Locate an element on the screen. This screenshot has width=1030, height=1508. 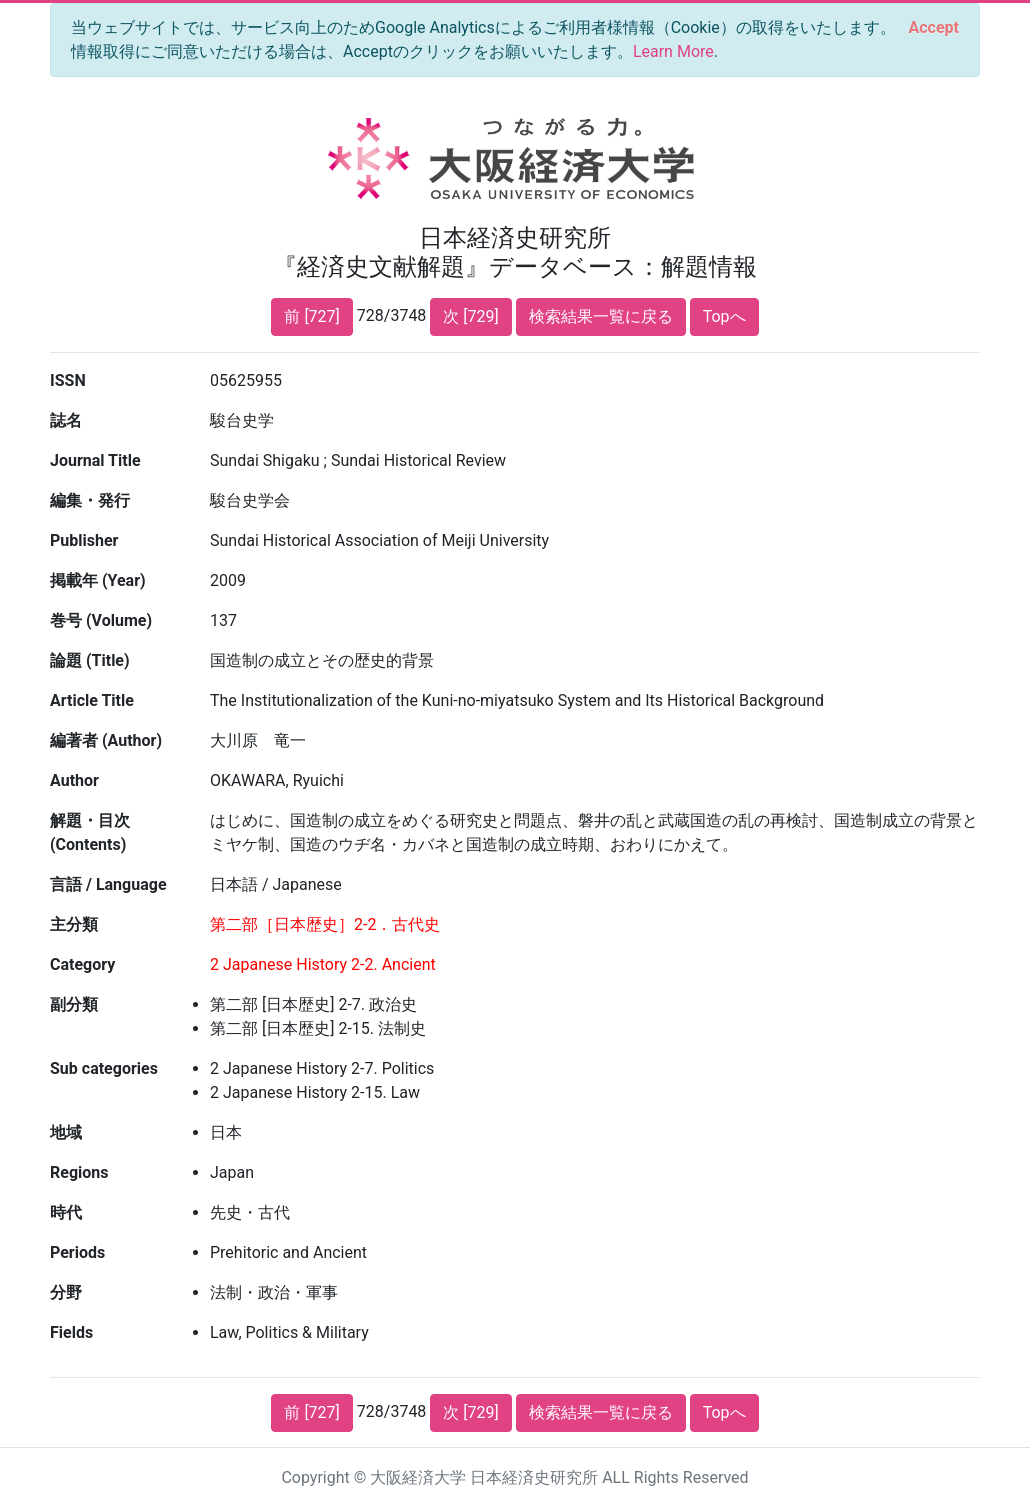
時代 is located at coordinates (66, 1212).